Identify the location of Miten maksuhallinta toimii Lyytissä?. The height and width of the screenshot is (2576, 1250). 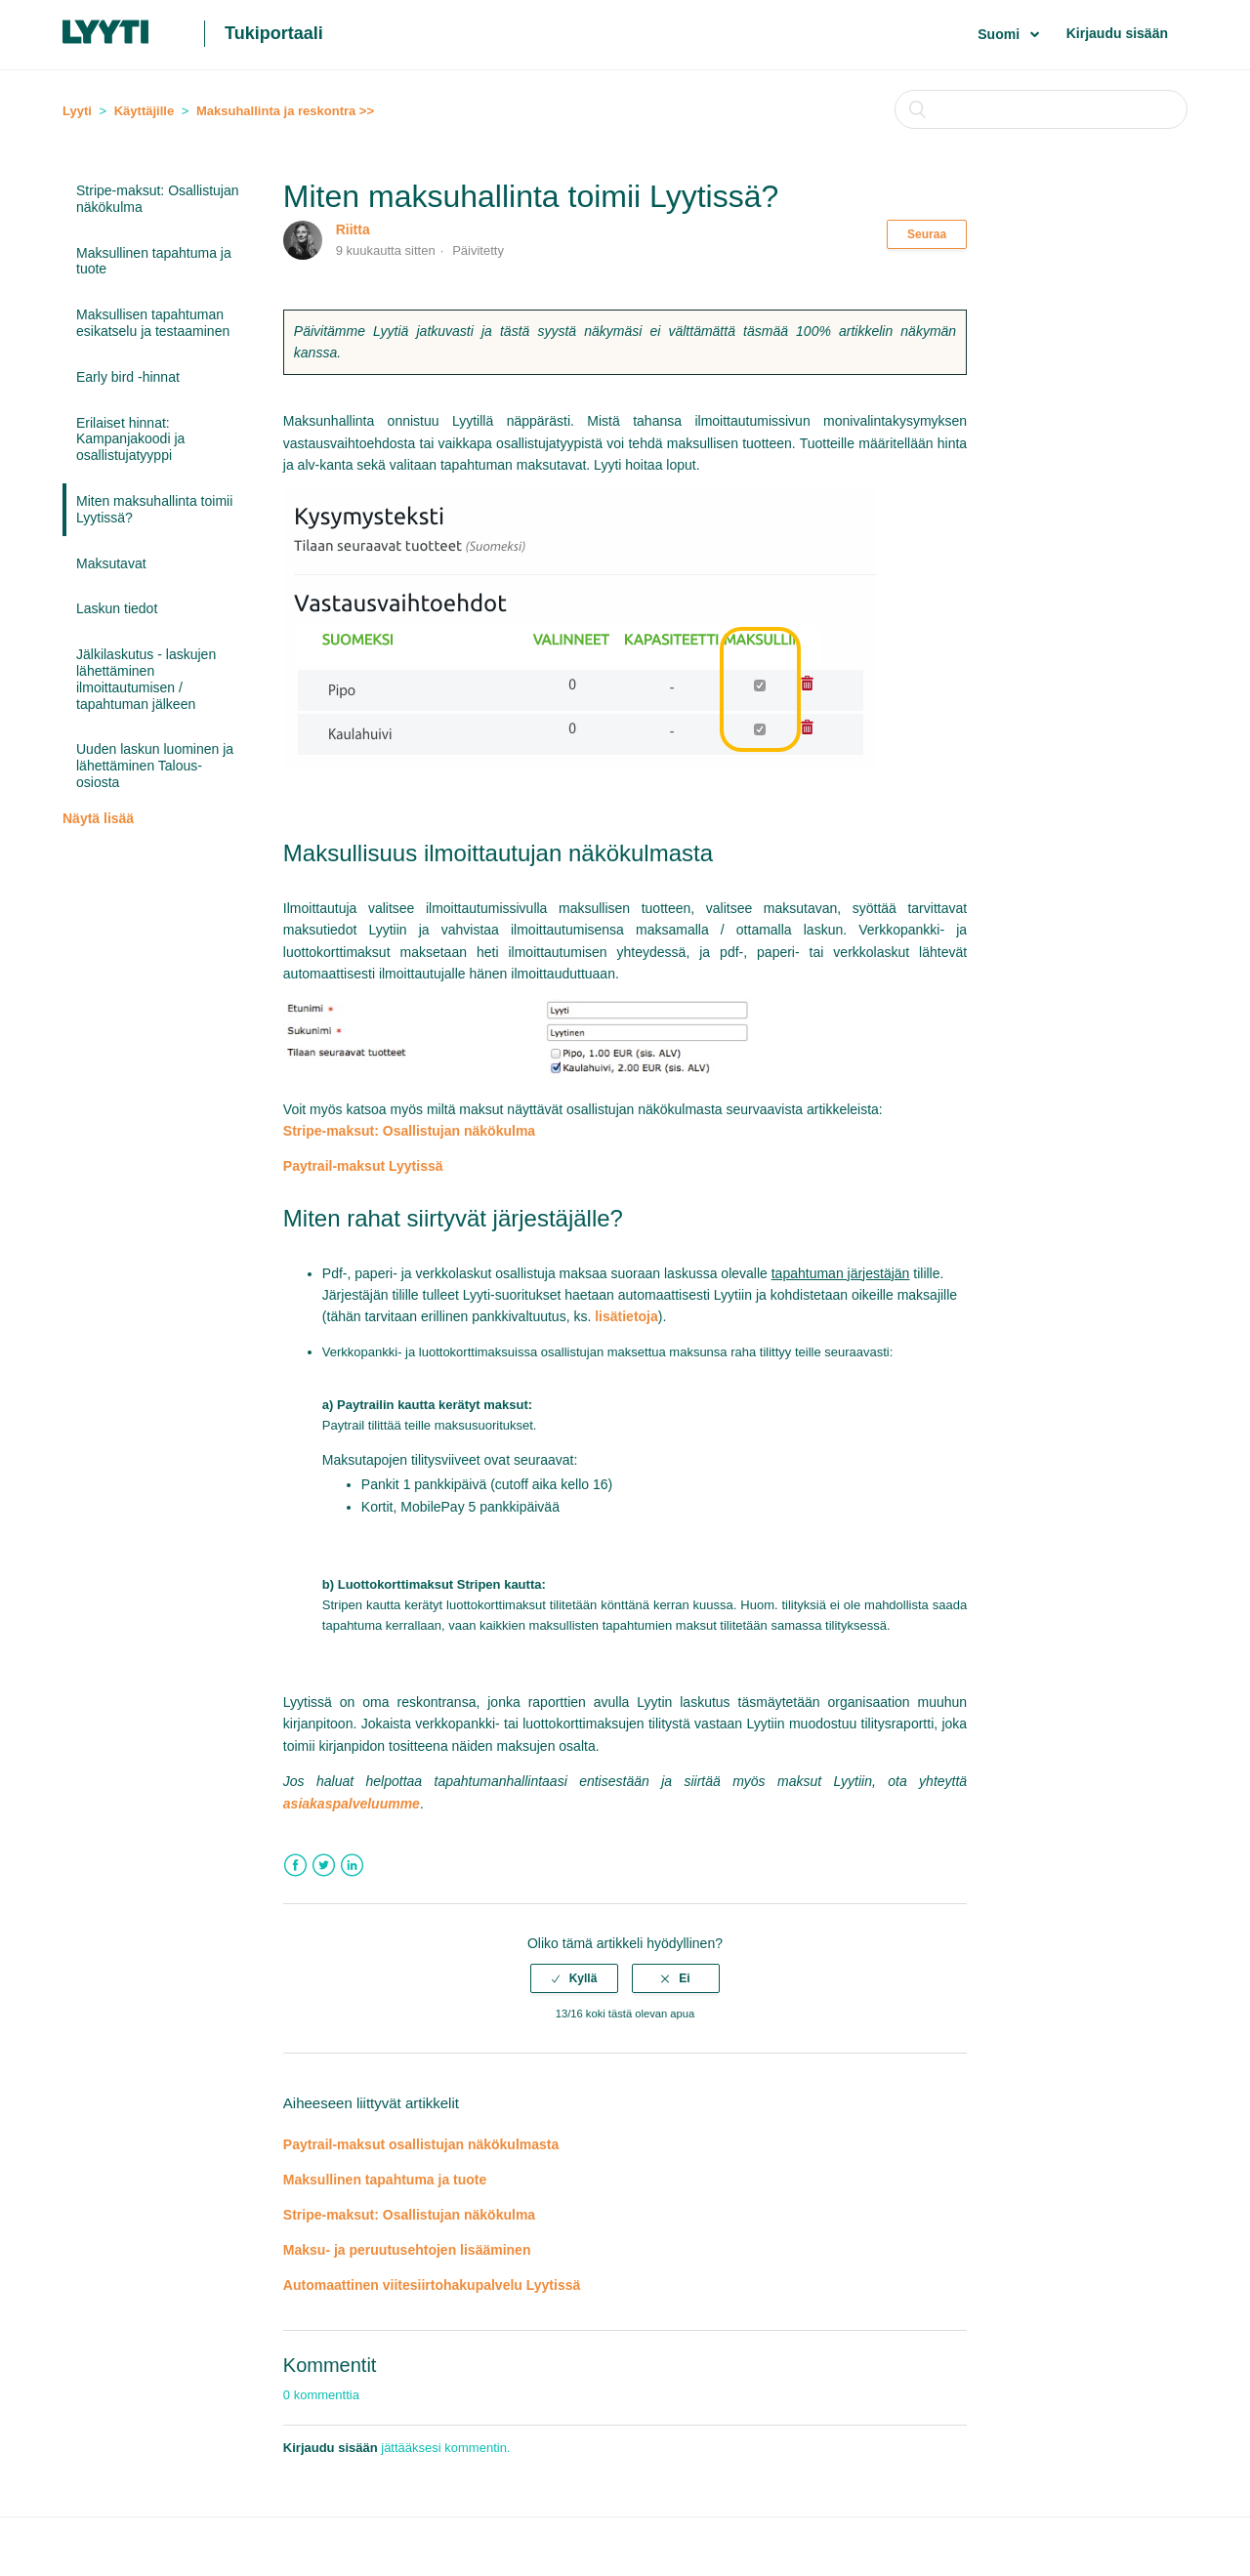
(154, 509).